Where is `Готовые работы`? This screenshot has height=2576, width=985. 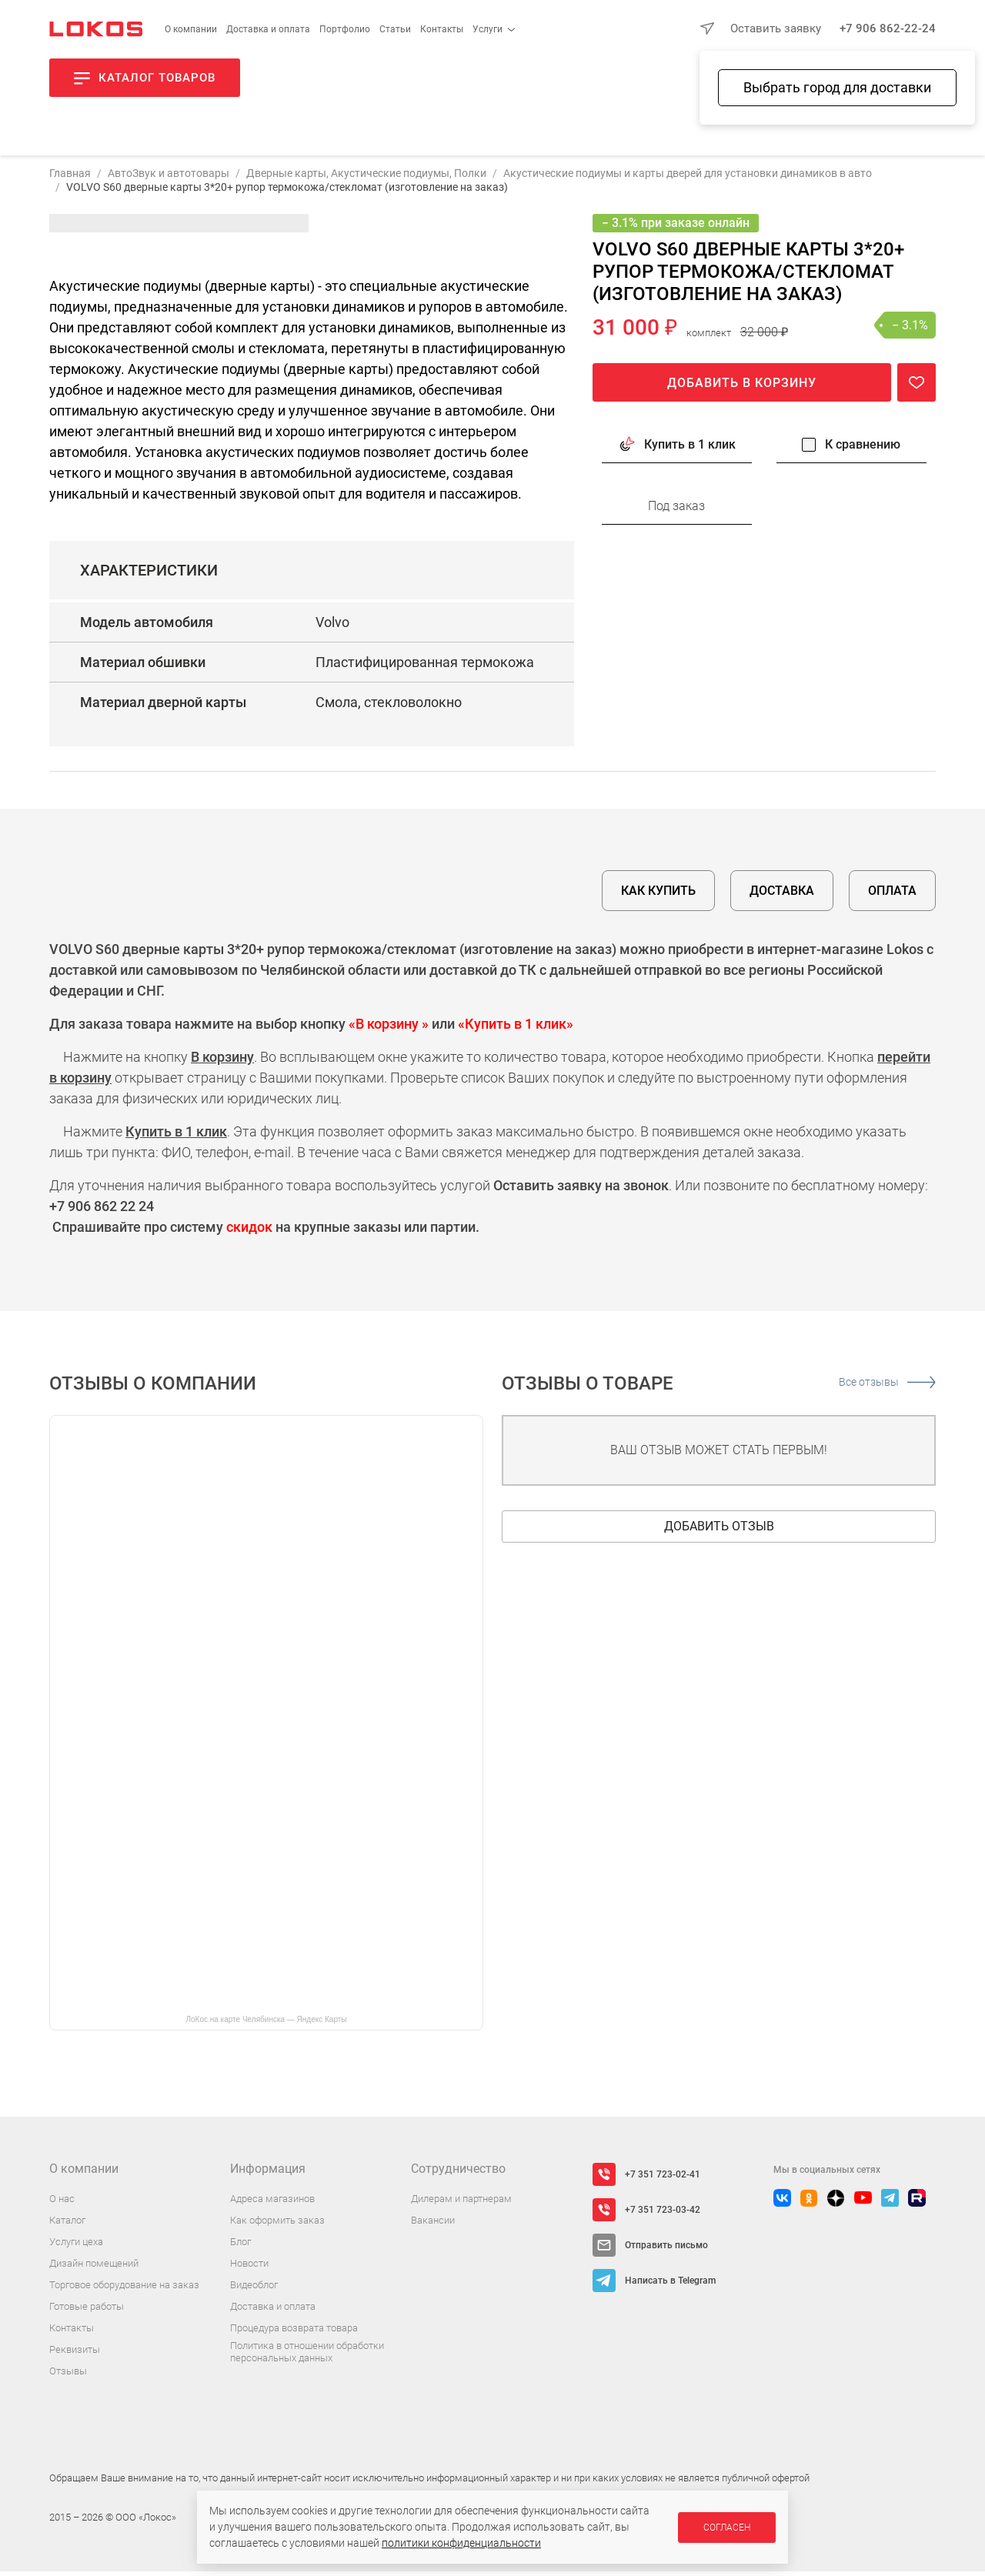 Готовые работы is located at coordinates (86, 2311).